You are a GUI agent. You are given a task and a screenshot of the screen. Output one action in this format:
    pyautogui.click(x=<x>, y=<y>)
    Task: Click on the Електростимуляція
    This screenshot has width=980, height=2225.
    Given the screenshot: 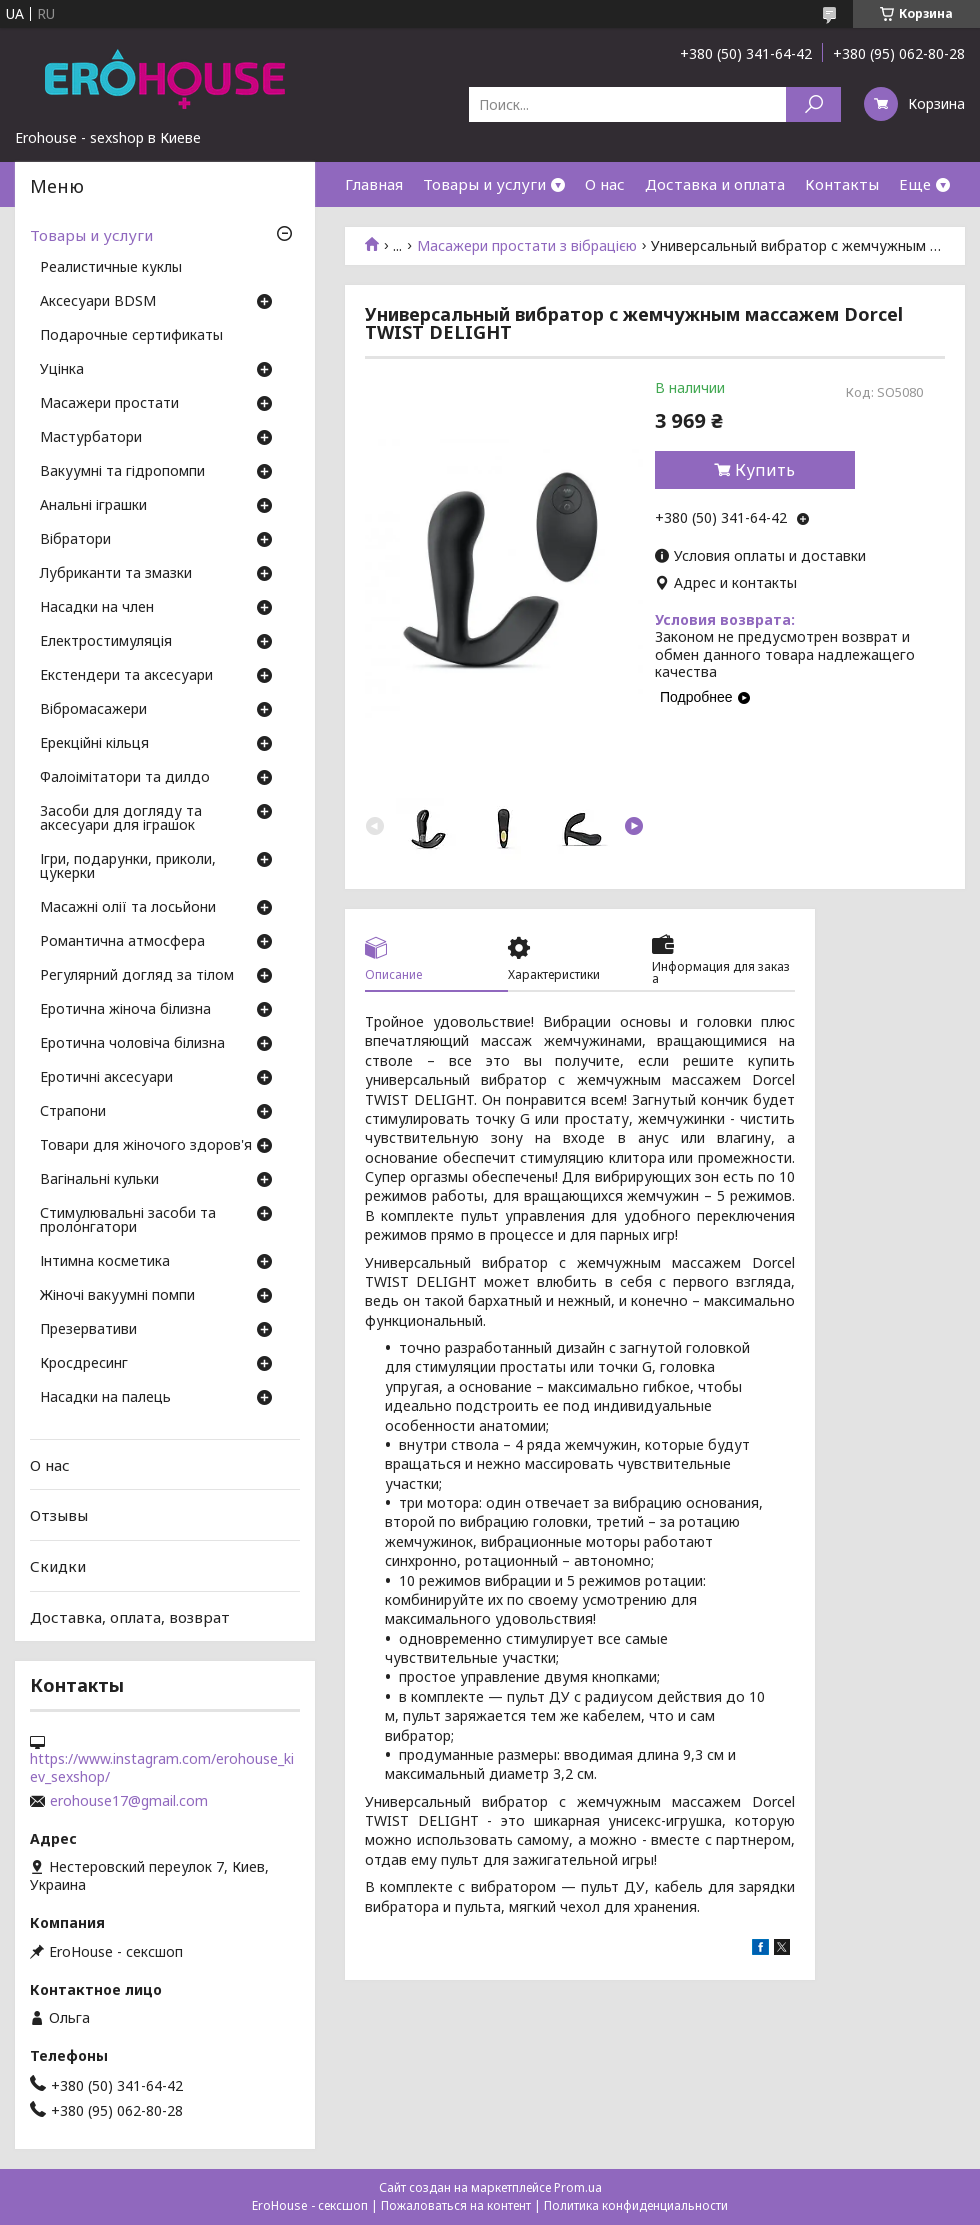 What is the action you would take?
    pyautogui.click(x=106, y=642)
    